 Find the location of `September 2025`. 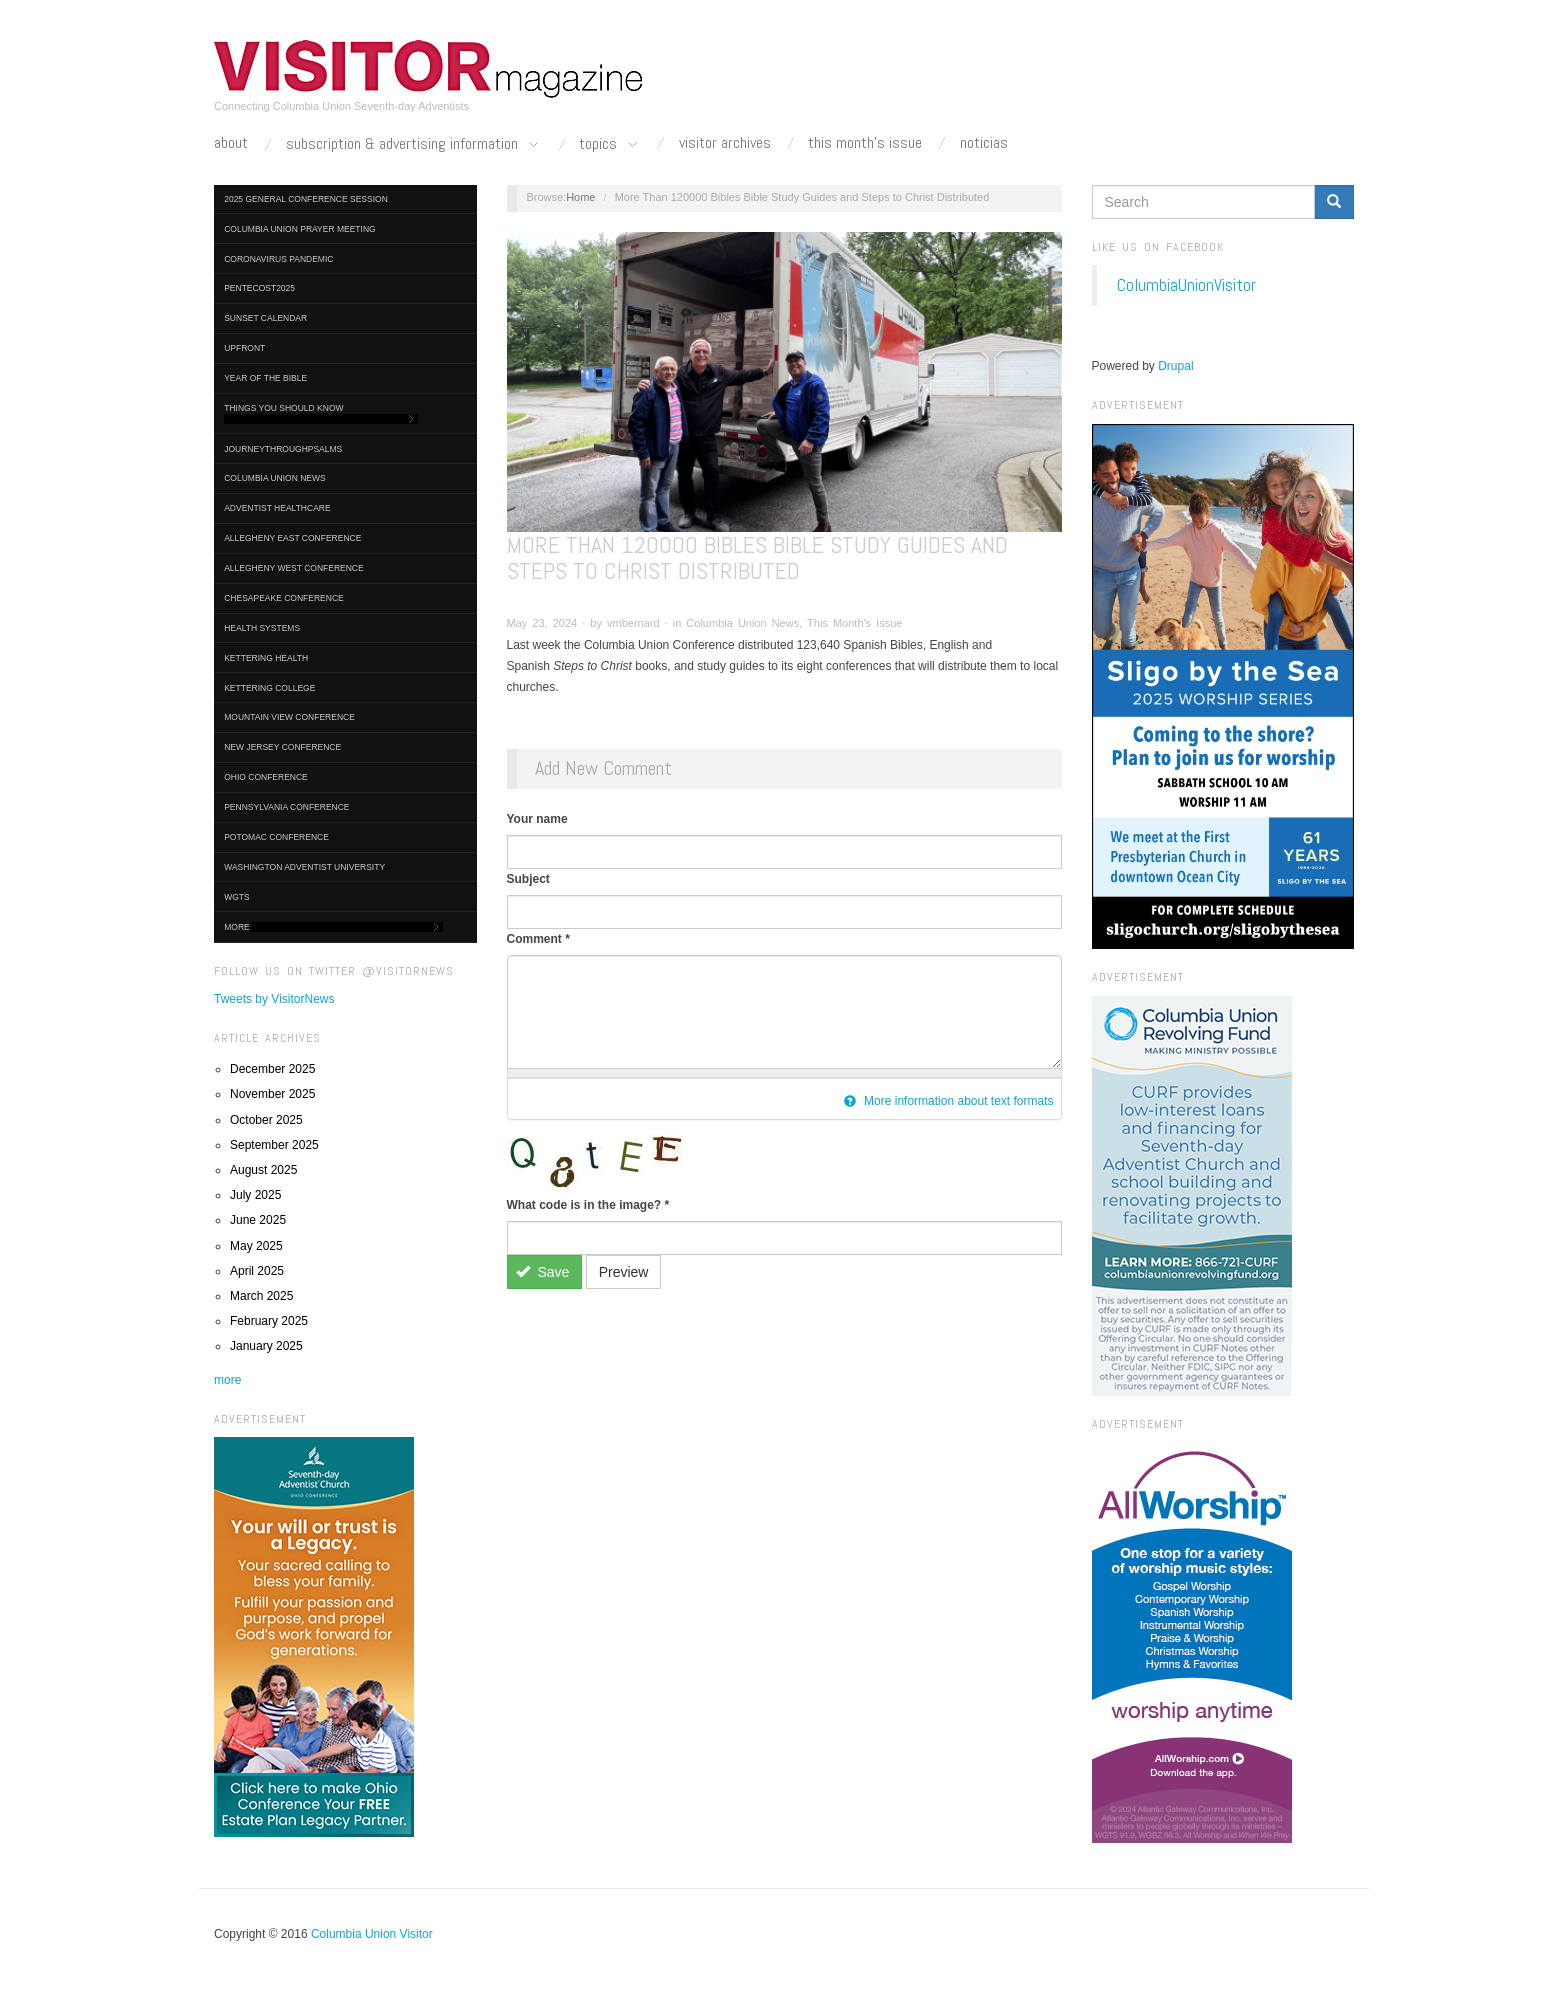

September 2025 is located at coordinates (274, 1145).